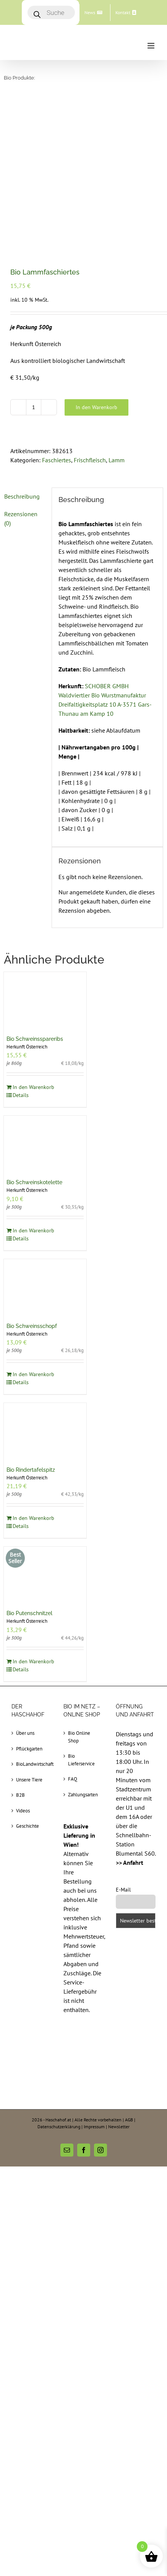 Image resolution: width=167 pixels, height=2576 pixels. What do you see at coordinates (129, 1712) in the screenshot?
I see `>> Anfahrt` at bounding box center [129, 1712].